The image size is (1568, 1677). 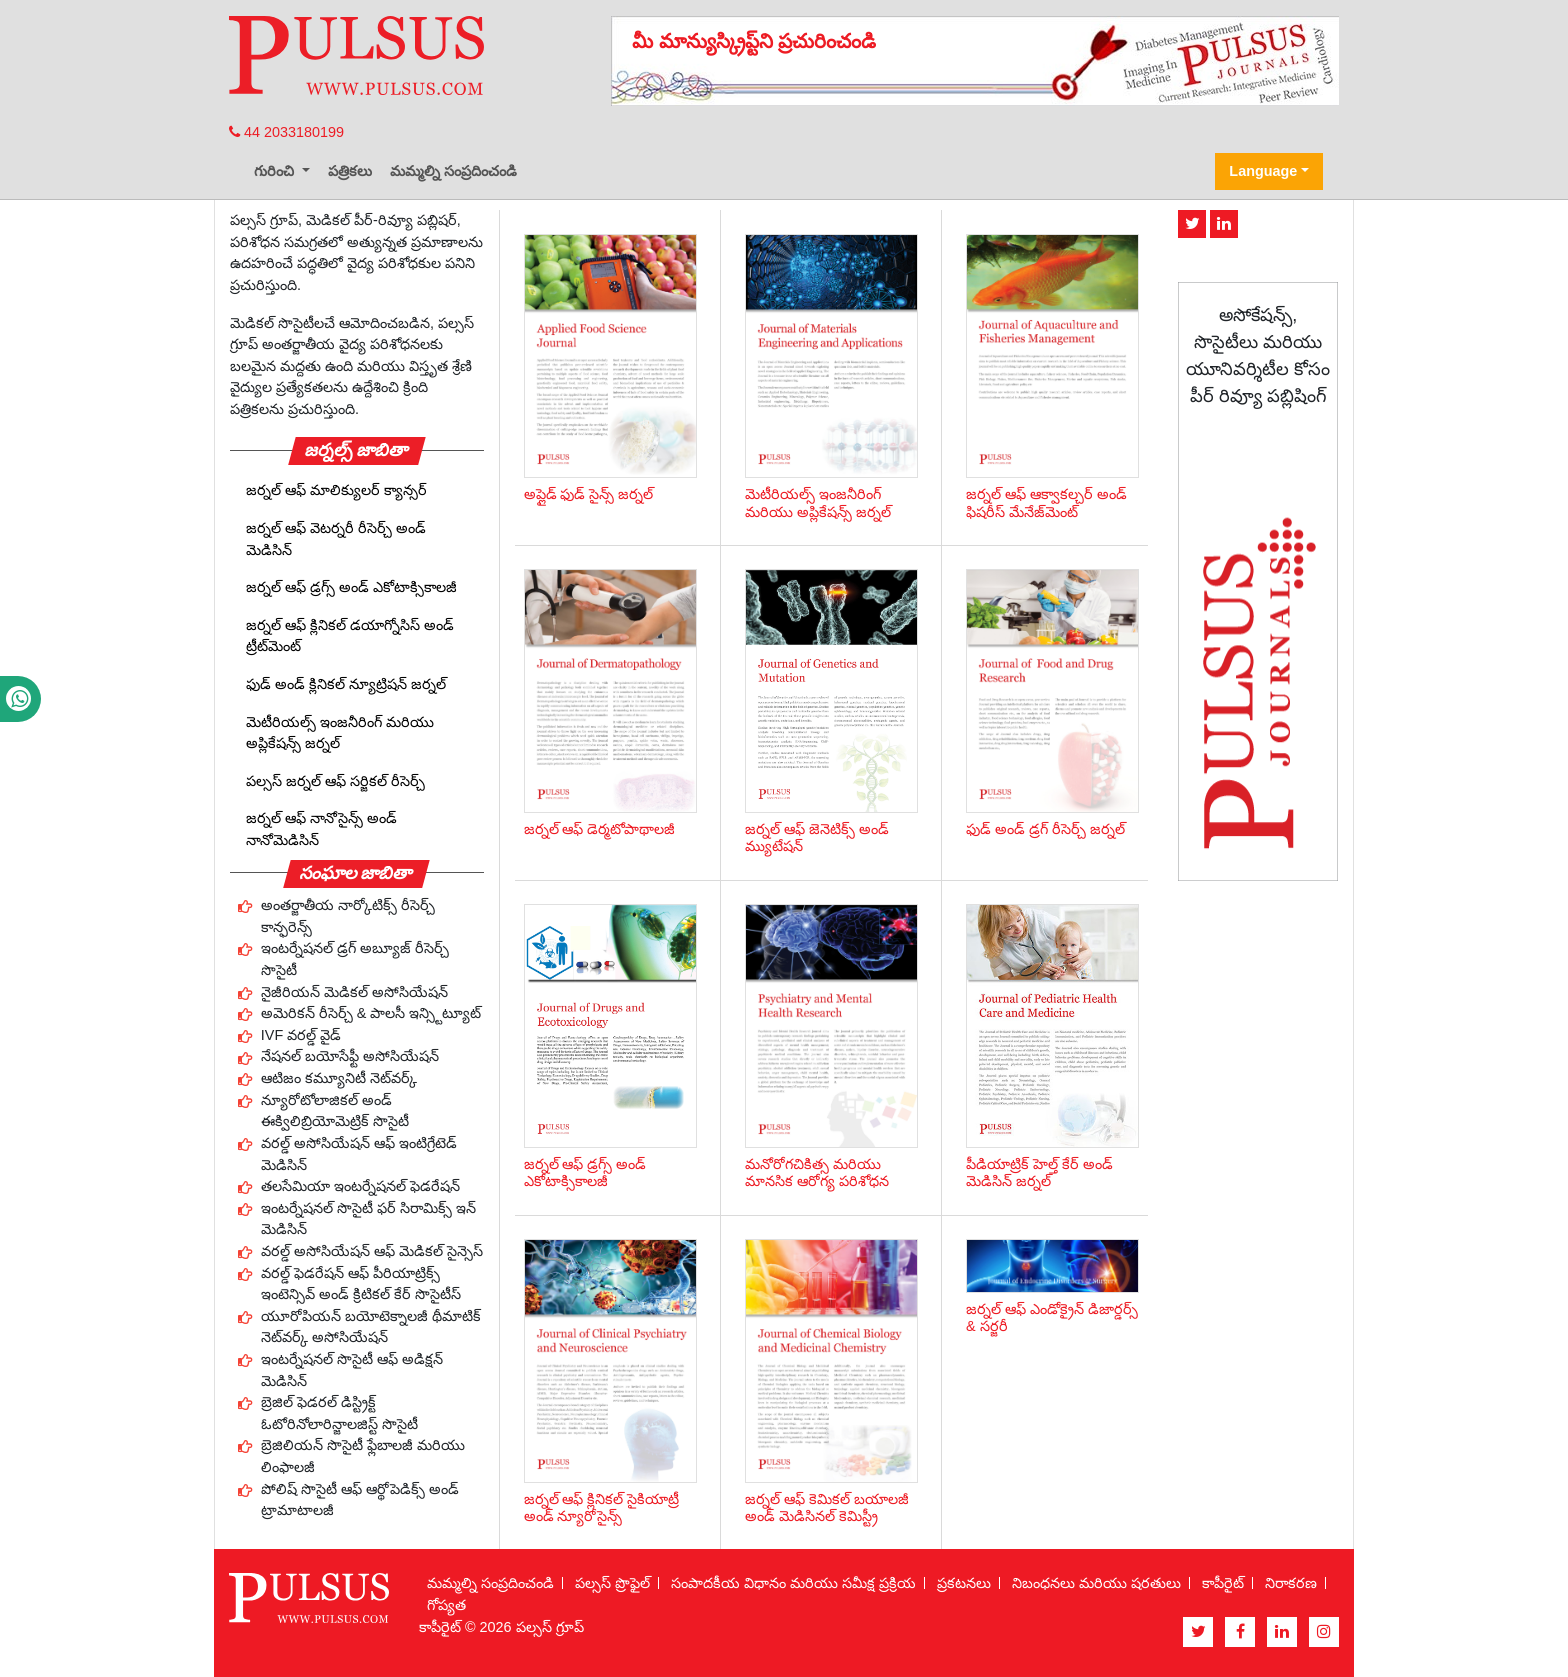 What do you see at coordinates (793, 1583) in the screenshot?
I see `సంపాదకీయ విధానం మరియు సమీక్ష ప్రక్రియ` at bounding box center [793, 1583].